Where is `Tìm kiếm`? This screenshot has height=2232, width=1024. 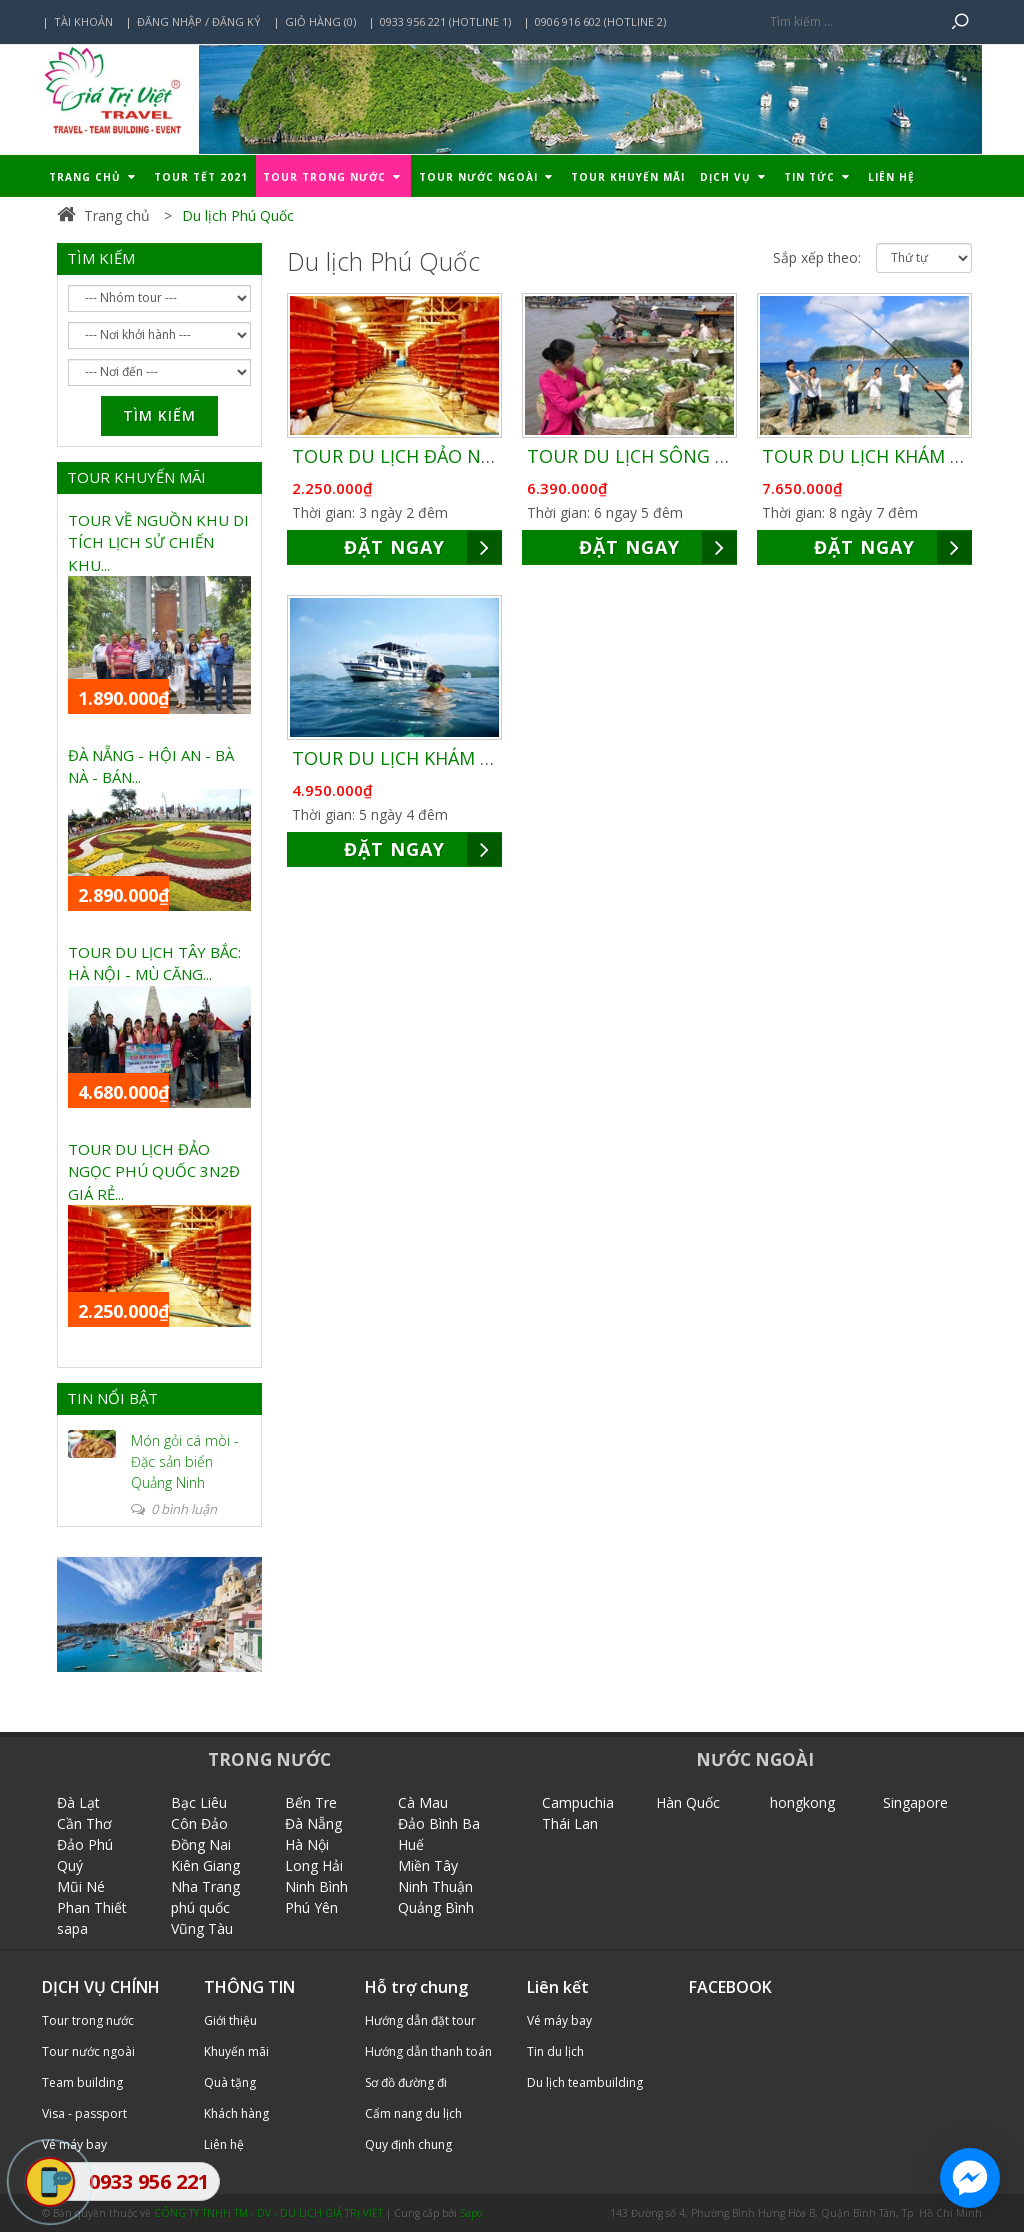 Tìm kiếm is located at coordinates (159, 415).